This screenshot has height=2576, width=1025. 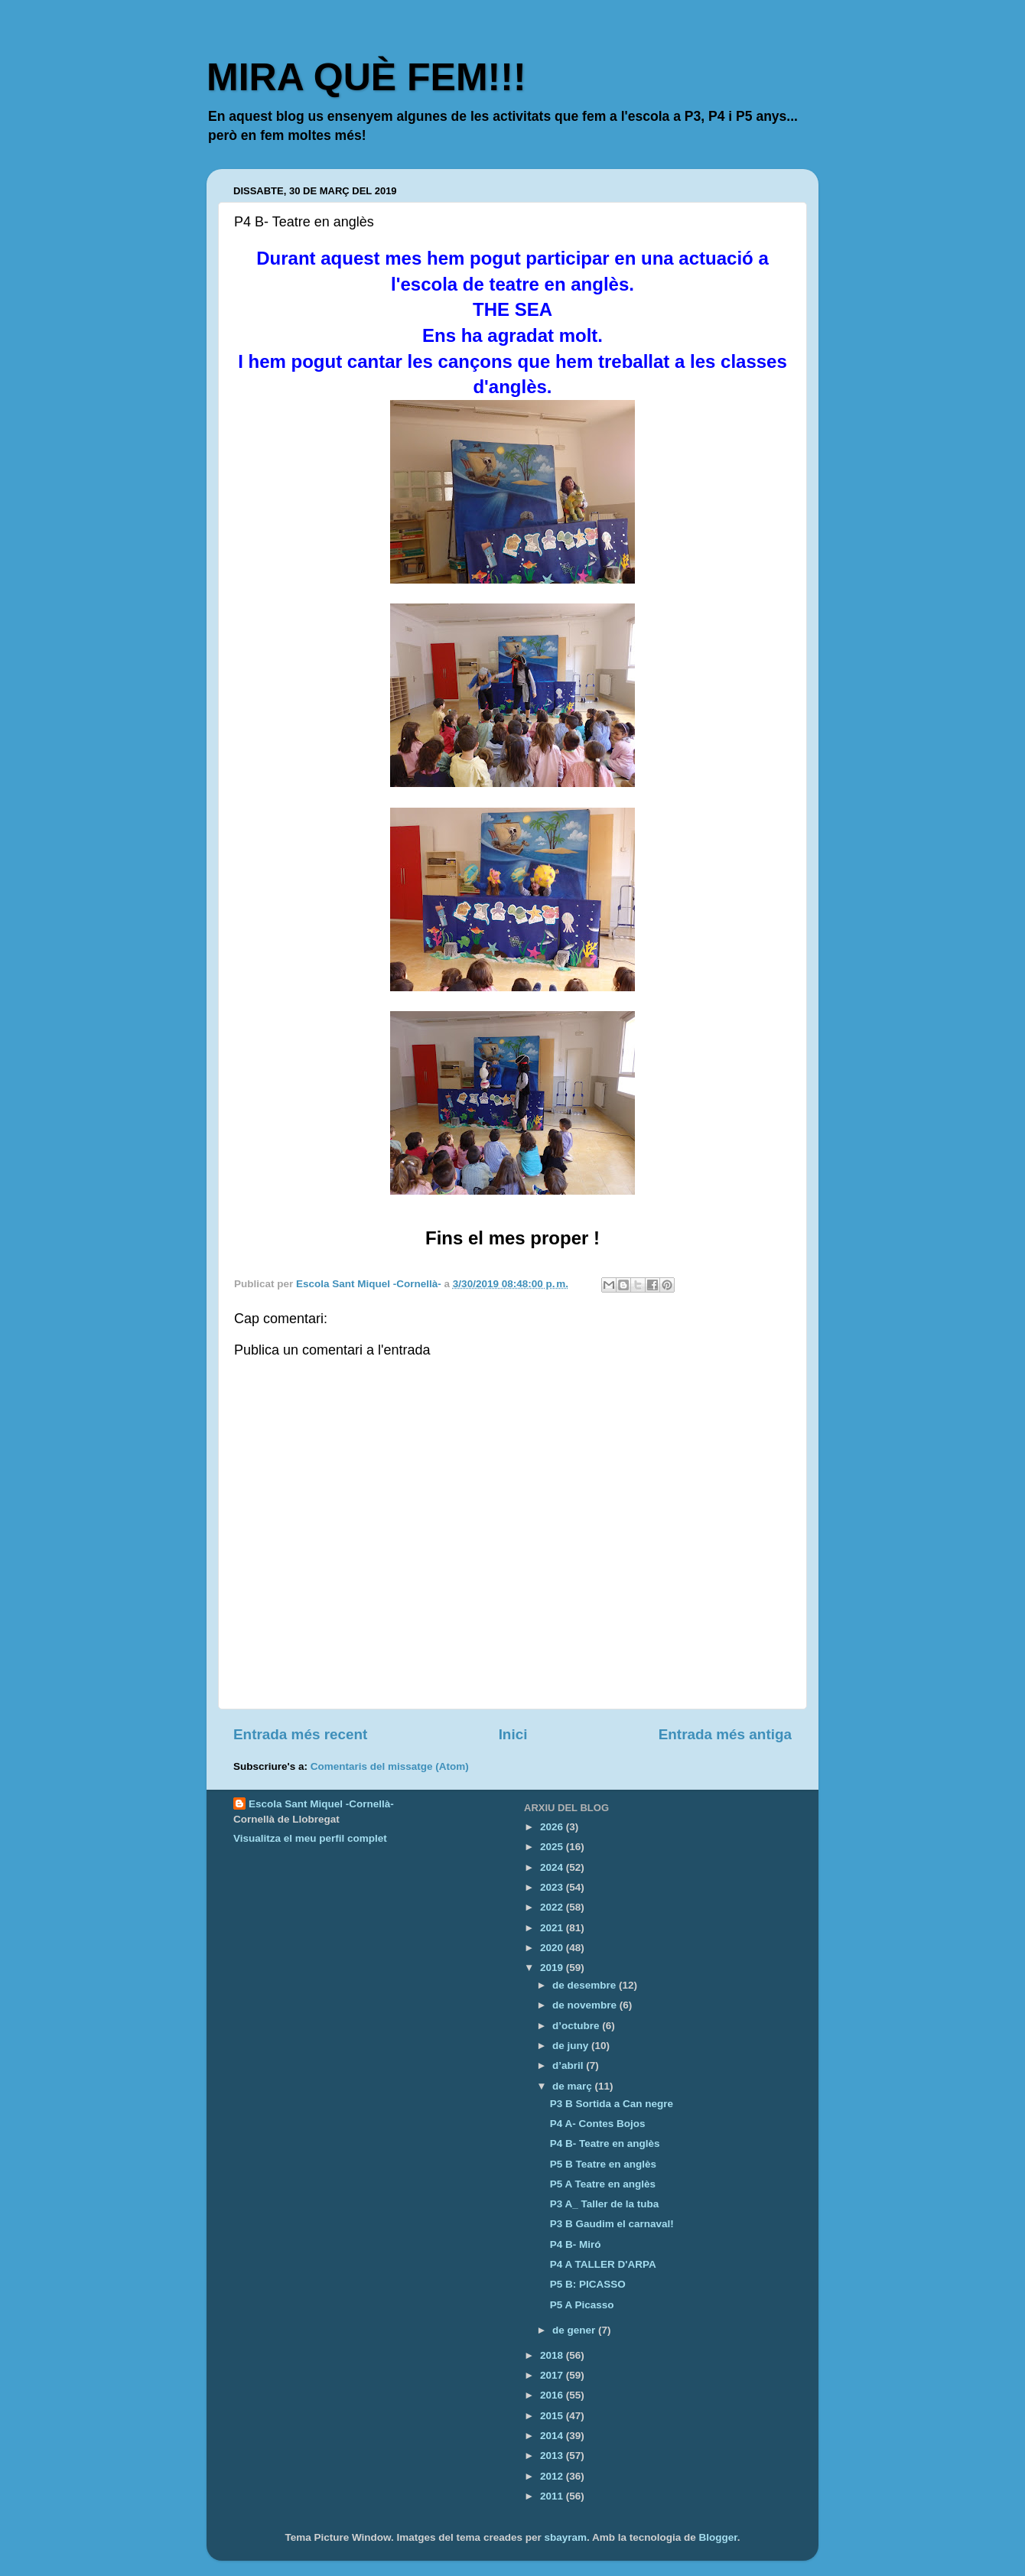 I want to click on 2021, so click(x=553, y=1928).